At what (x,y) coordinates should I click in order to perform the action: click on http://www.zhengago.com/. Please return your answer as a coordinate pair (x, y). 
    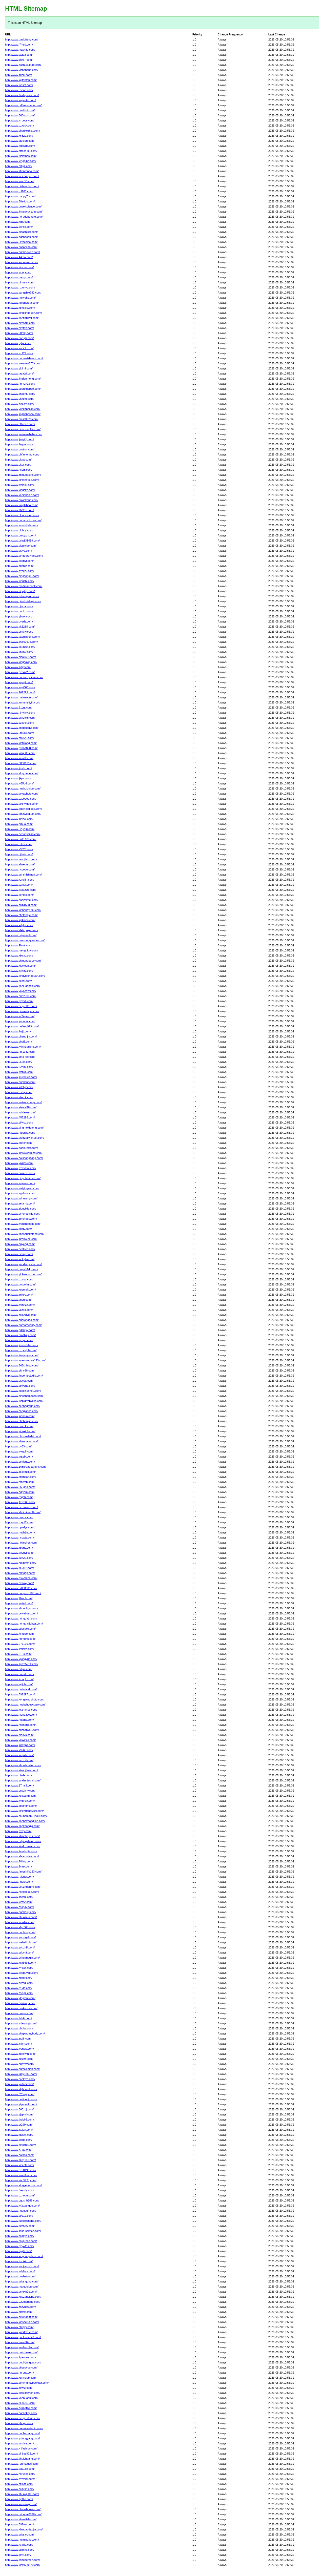
    Looking at the image, I should click on (21, 1441).